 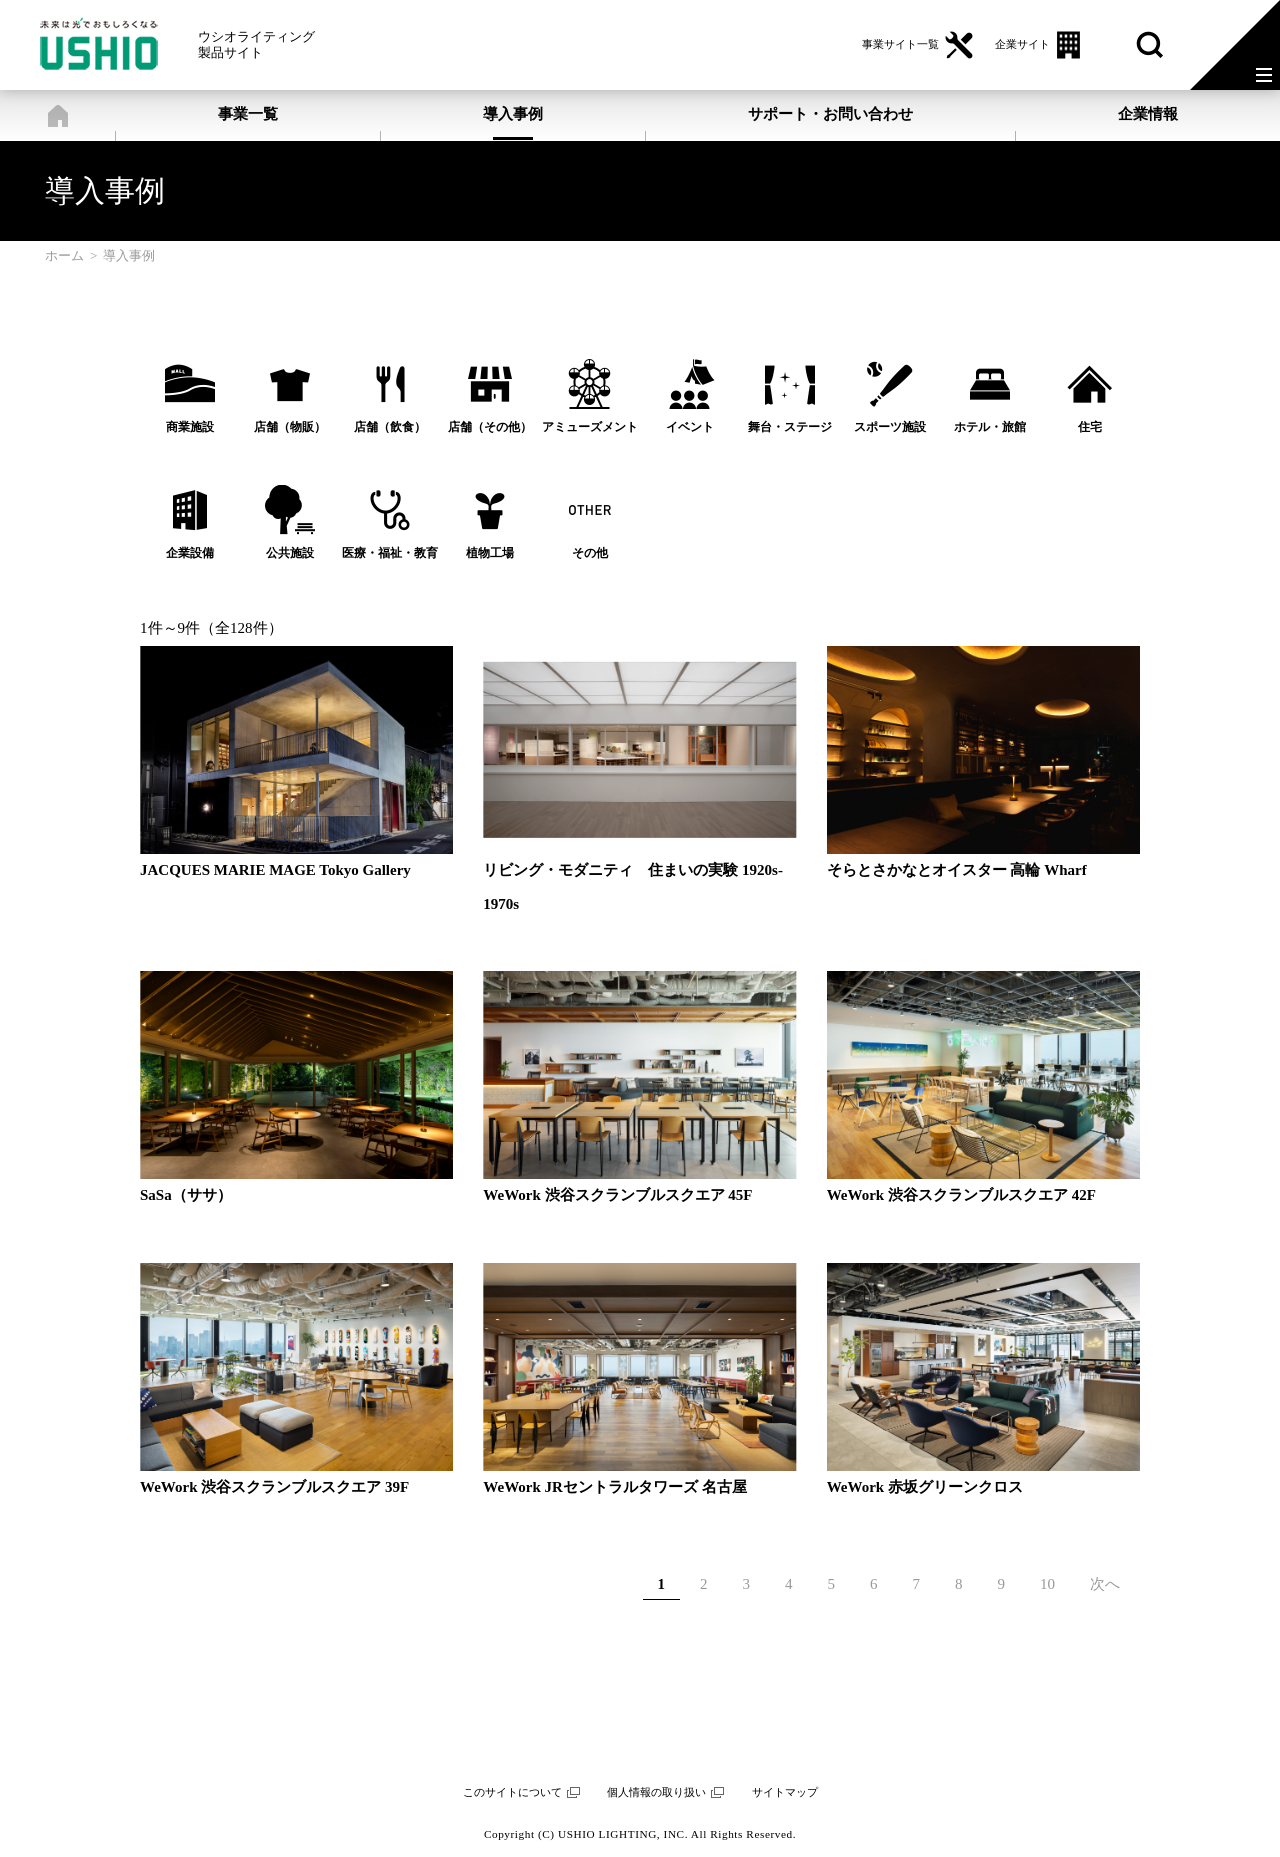 What do you see at coordinates (830, 114) in the screenshot?
I see `サポート・お問い合わせ` at bounding box center [830, 114].